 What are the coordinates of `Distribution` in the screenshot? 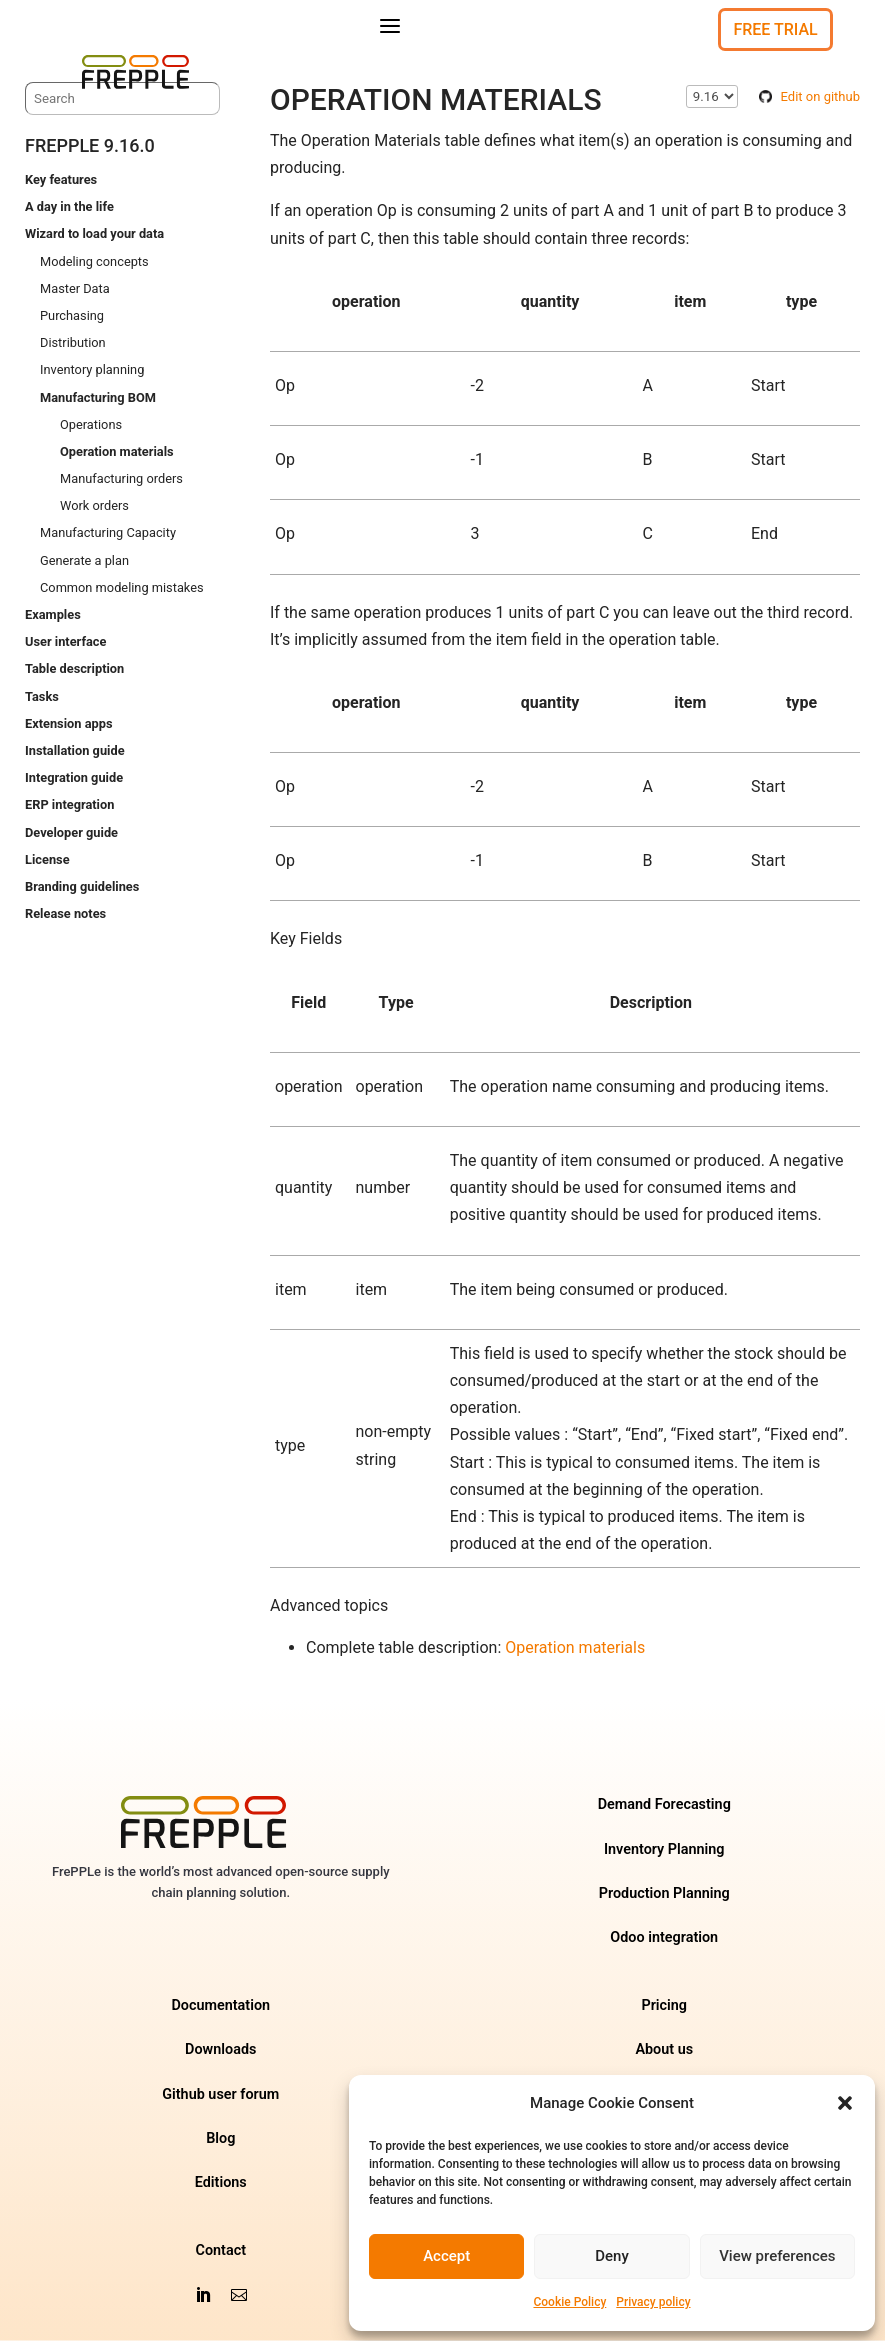 It's located at (73, 342).